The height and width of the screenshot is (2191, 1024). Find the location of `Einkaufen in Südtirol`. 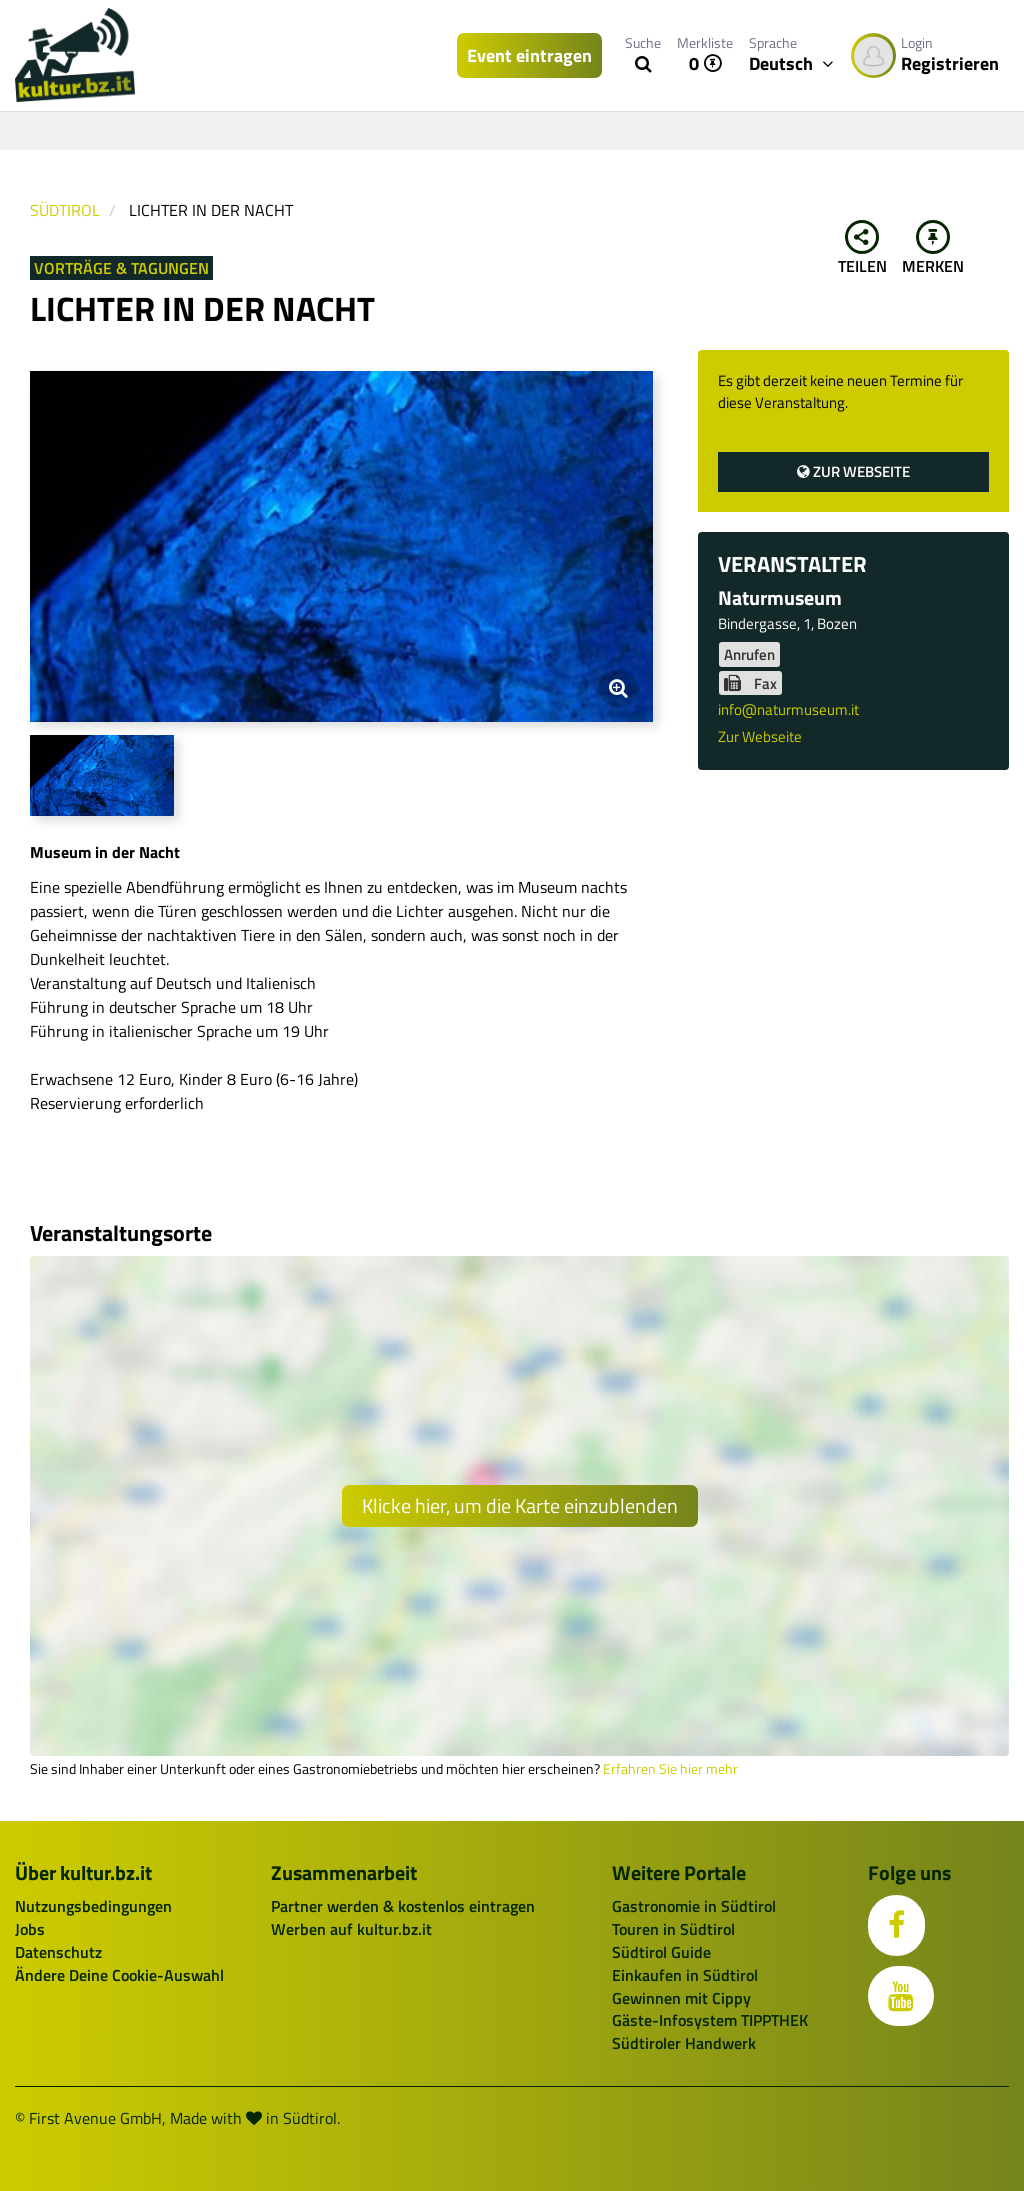

Einkaufen in Südtirol is located at coordinates (685, 1975).